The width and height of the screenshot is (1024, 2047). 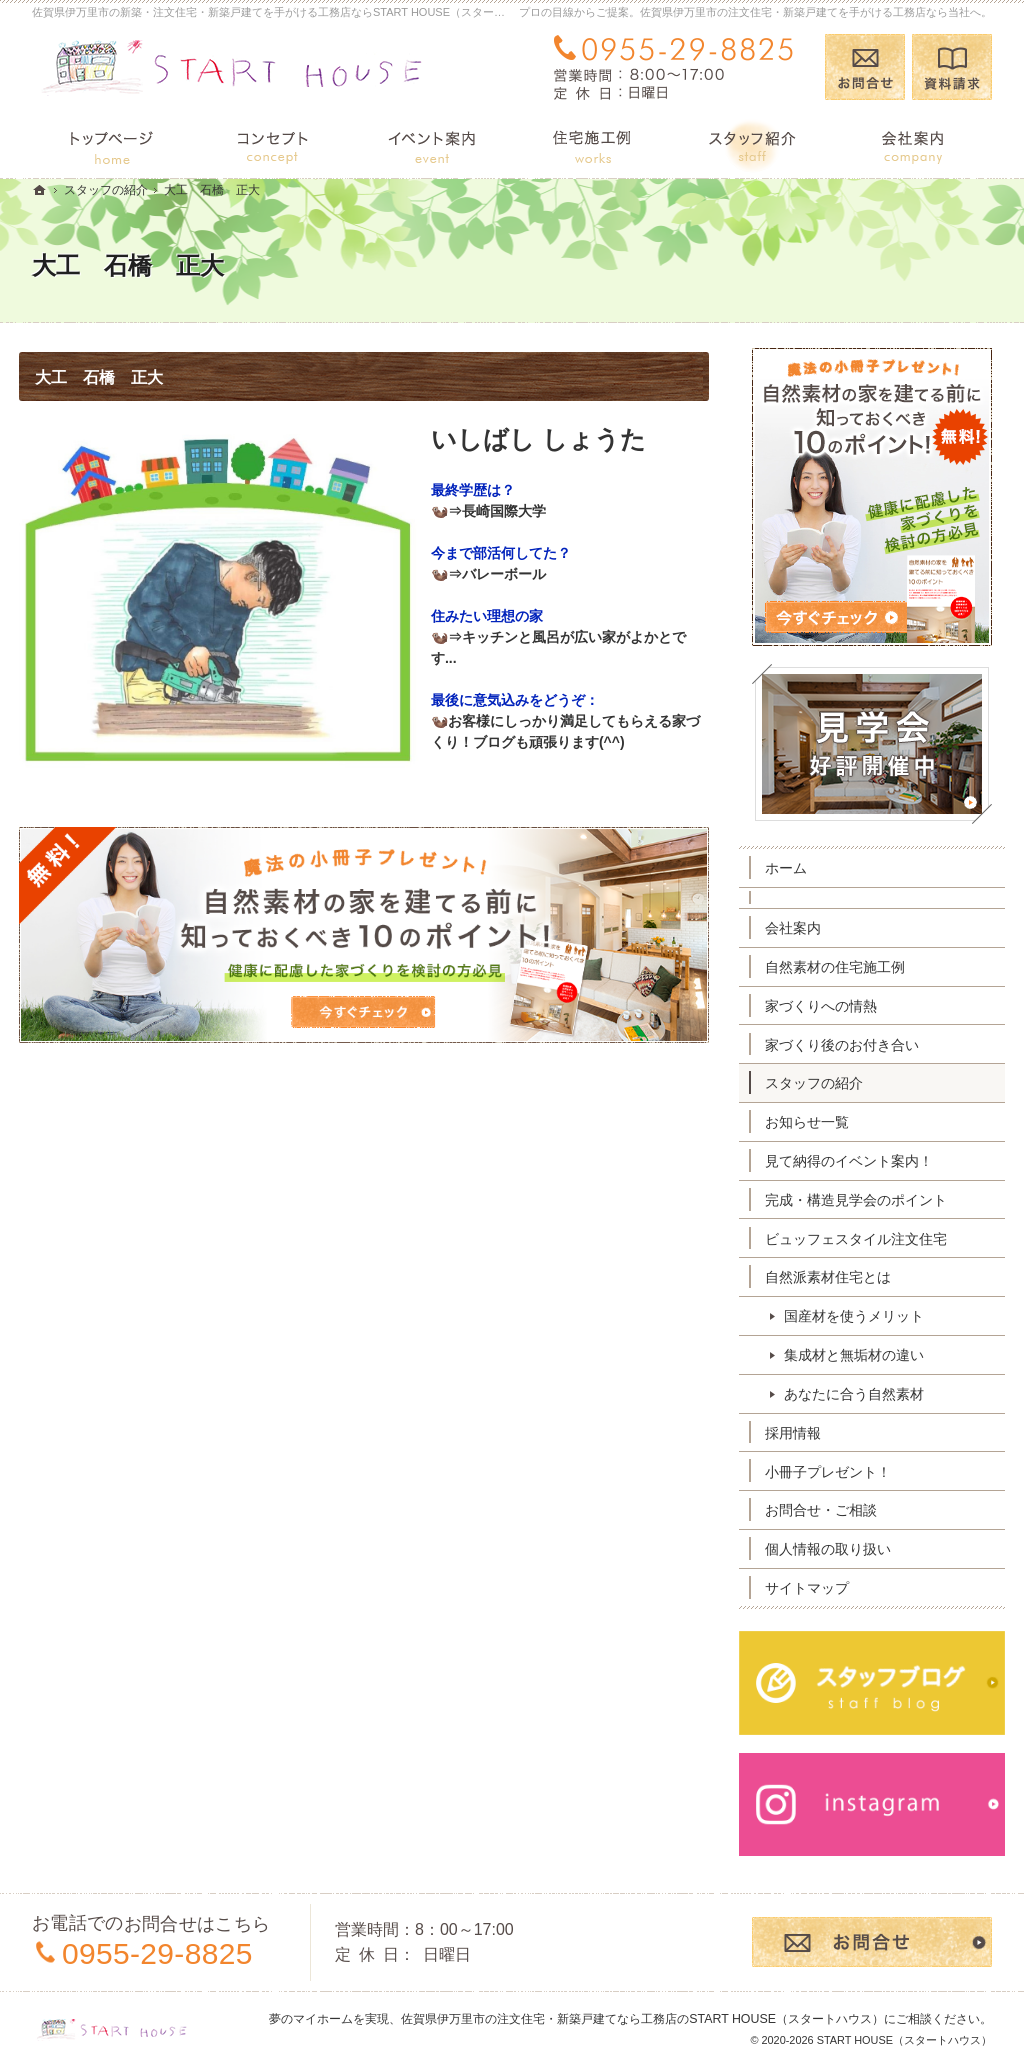 I want to click on スタッフの紹介, so click(x=827, y=1083).